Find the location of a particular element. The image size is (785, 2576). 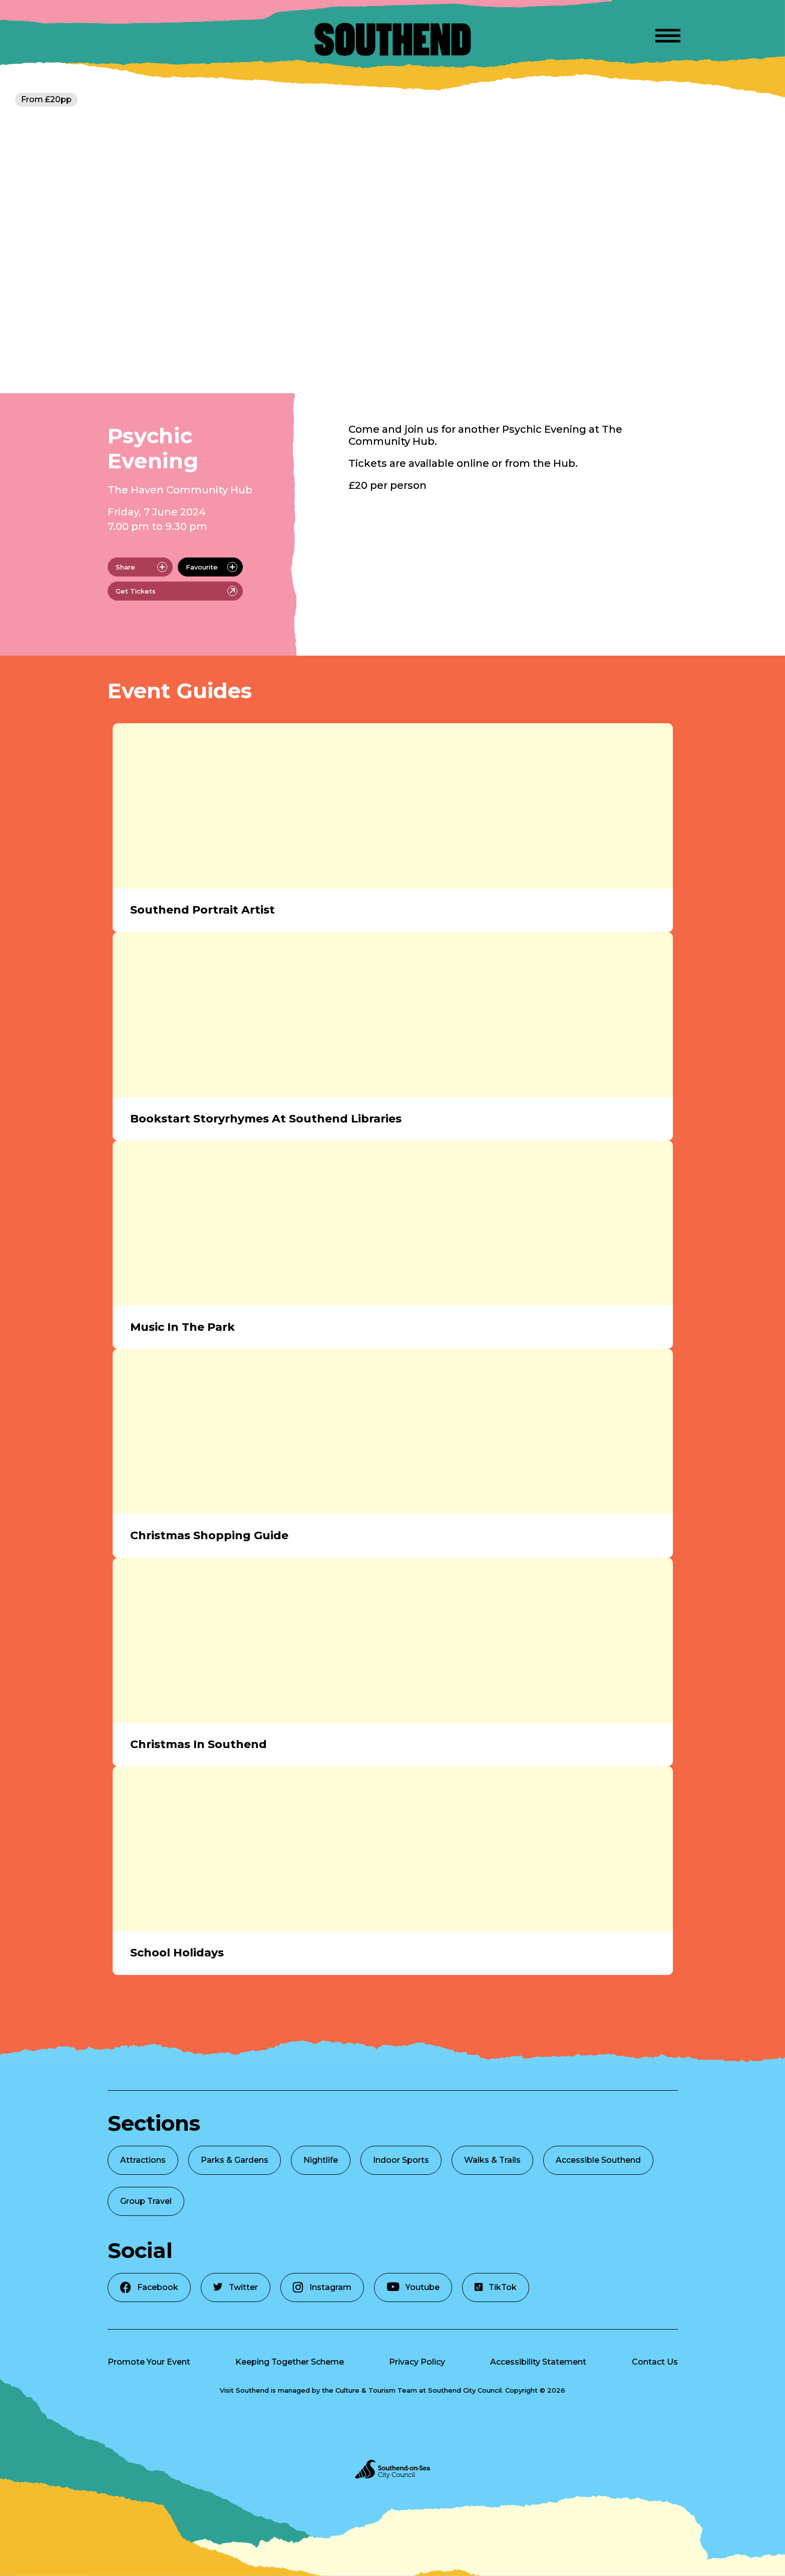

[Open Menu] is located at coordinates (668, 34).